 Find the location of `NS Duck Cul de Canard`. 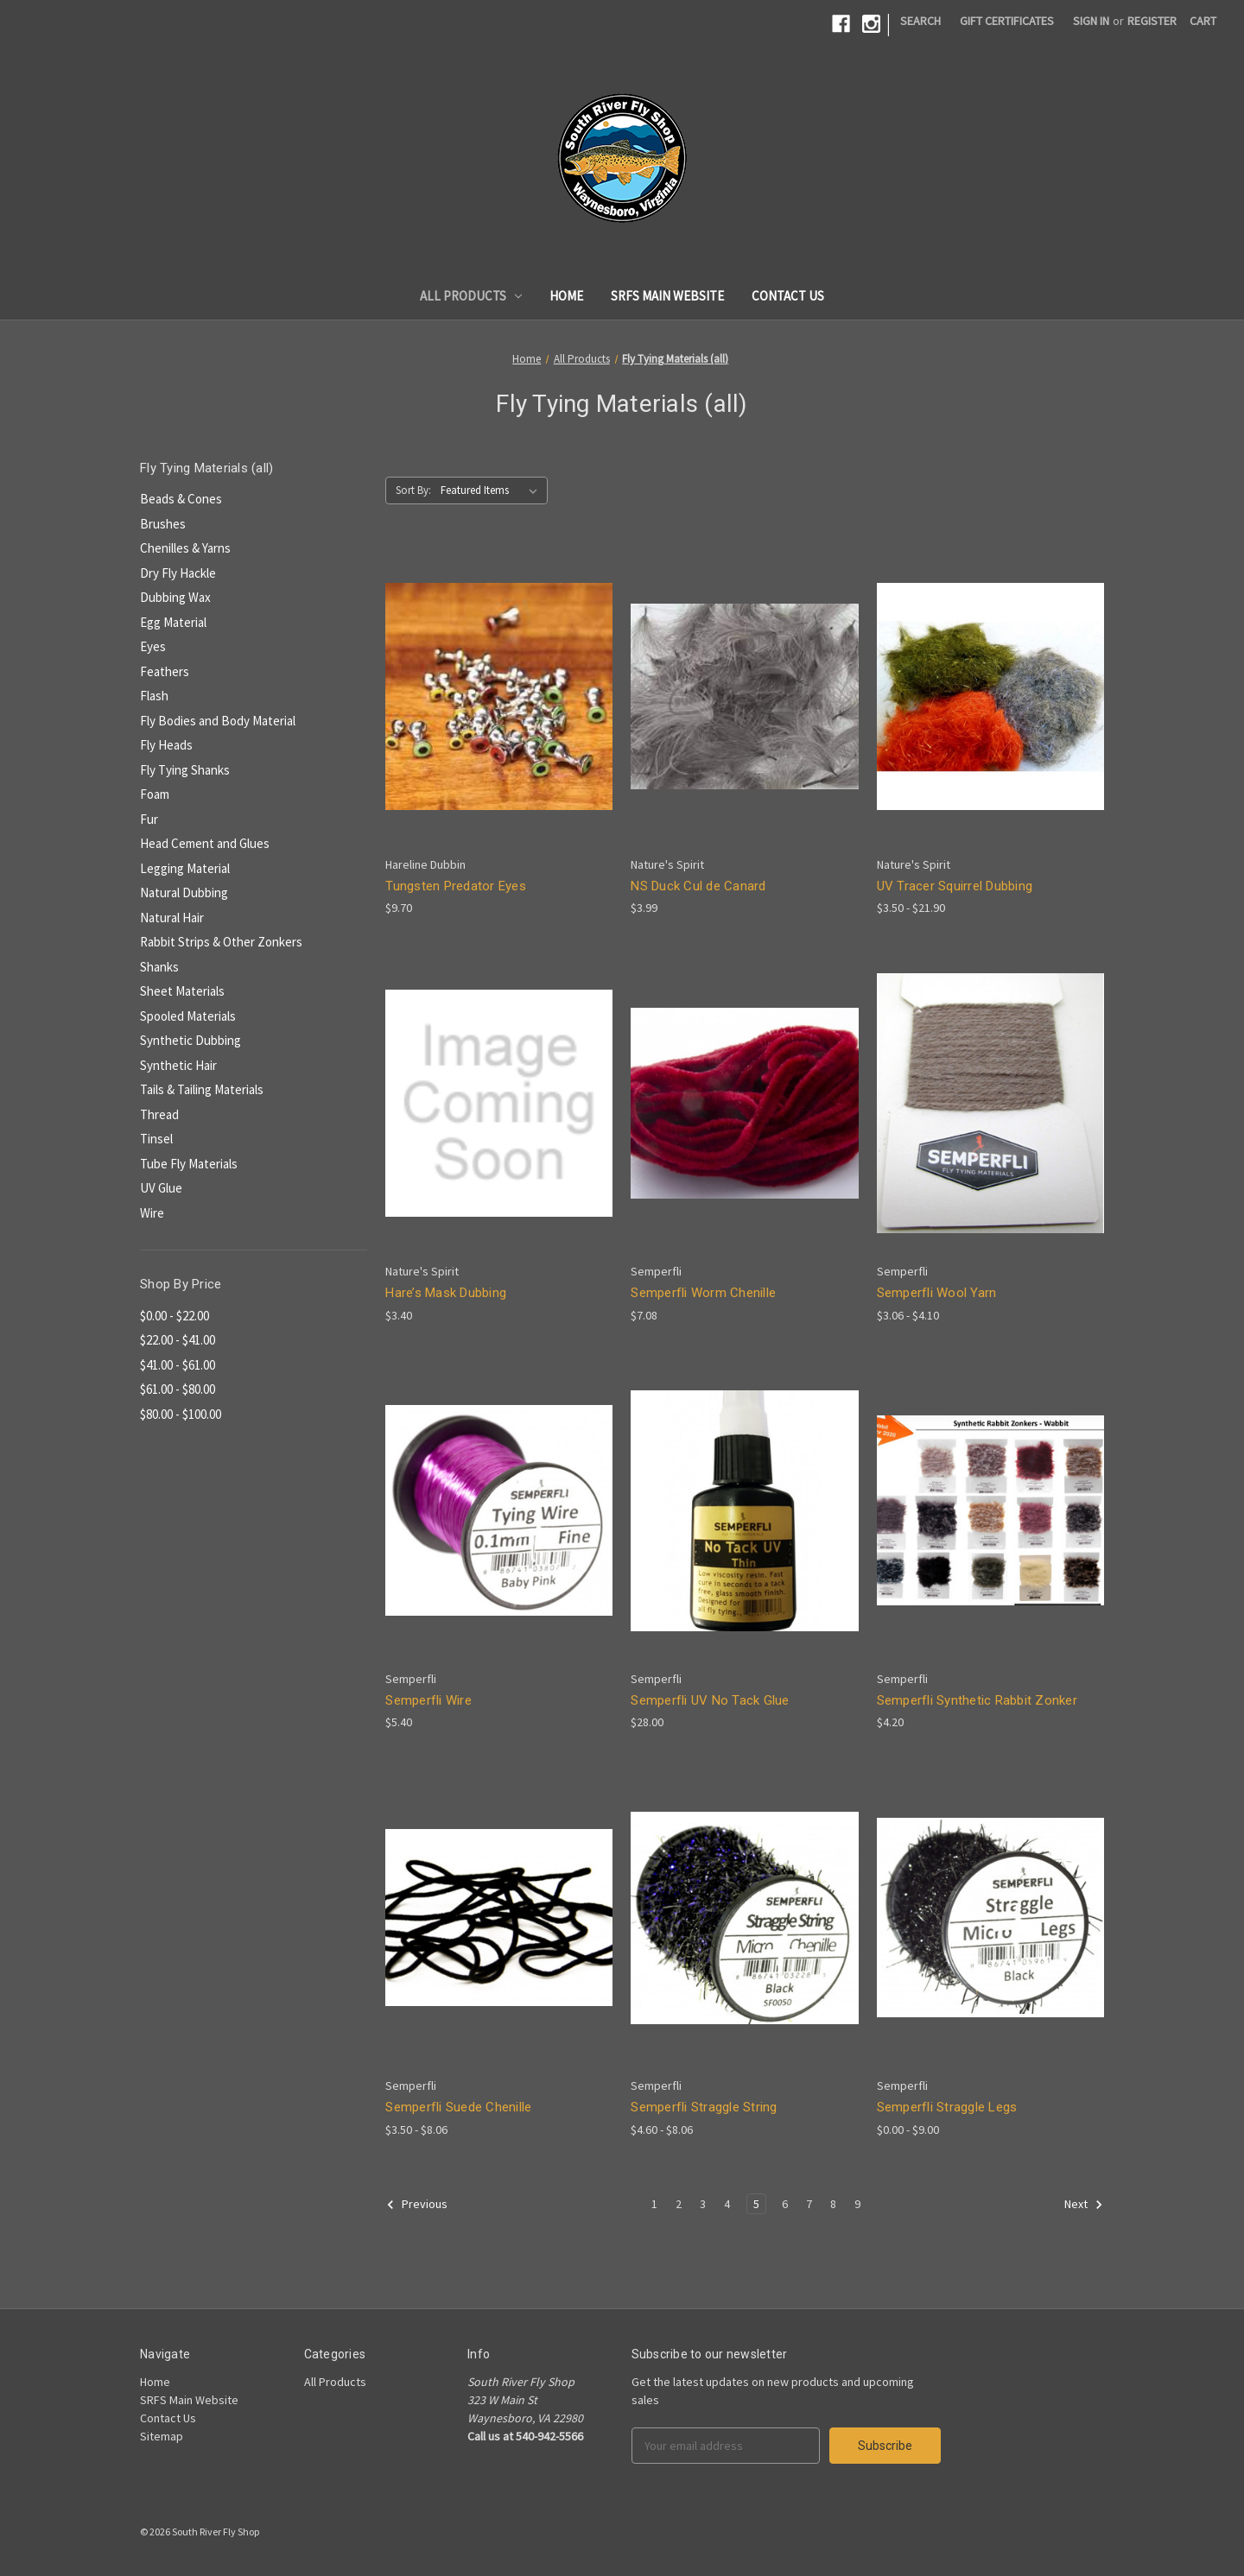

NS Duck Cul de Canard is located at coordinates (698, 886).